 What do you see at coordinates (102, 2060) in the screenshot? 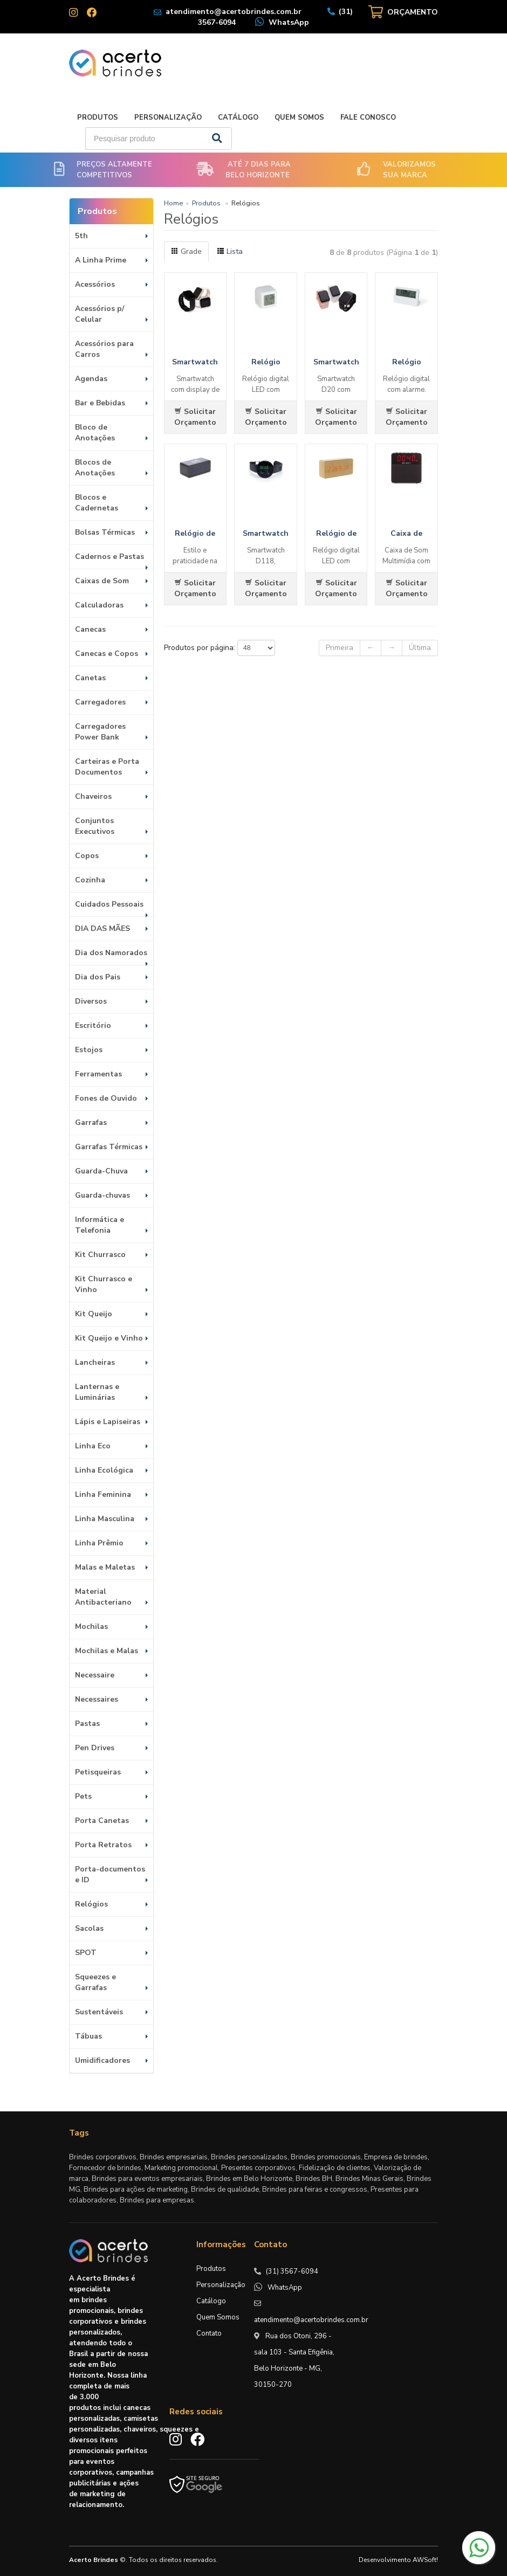
I see `Umidificadores` at bounding box center [102, 2060].